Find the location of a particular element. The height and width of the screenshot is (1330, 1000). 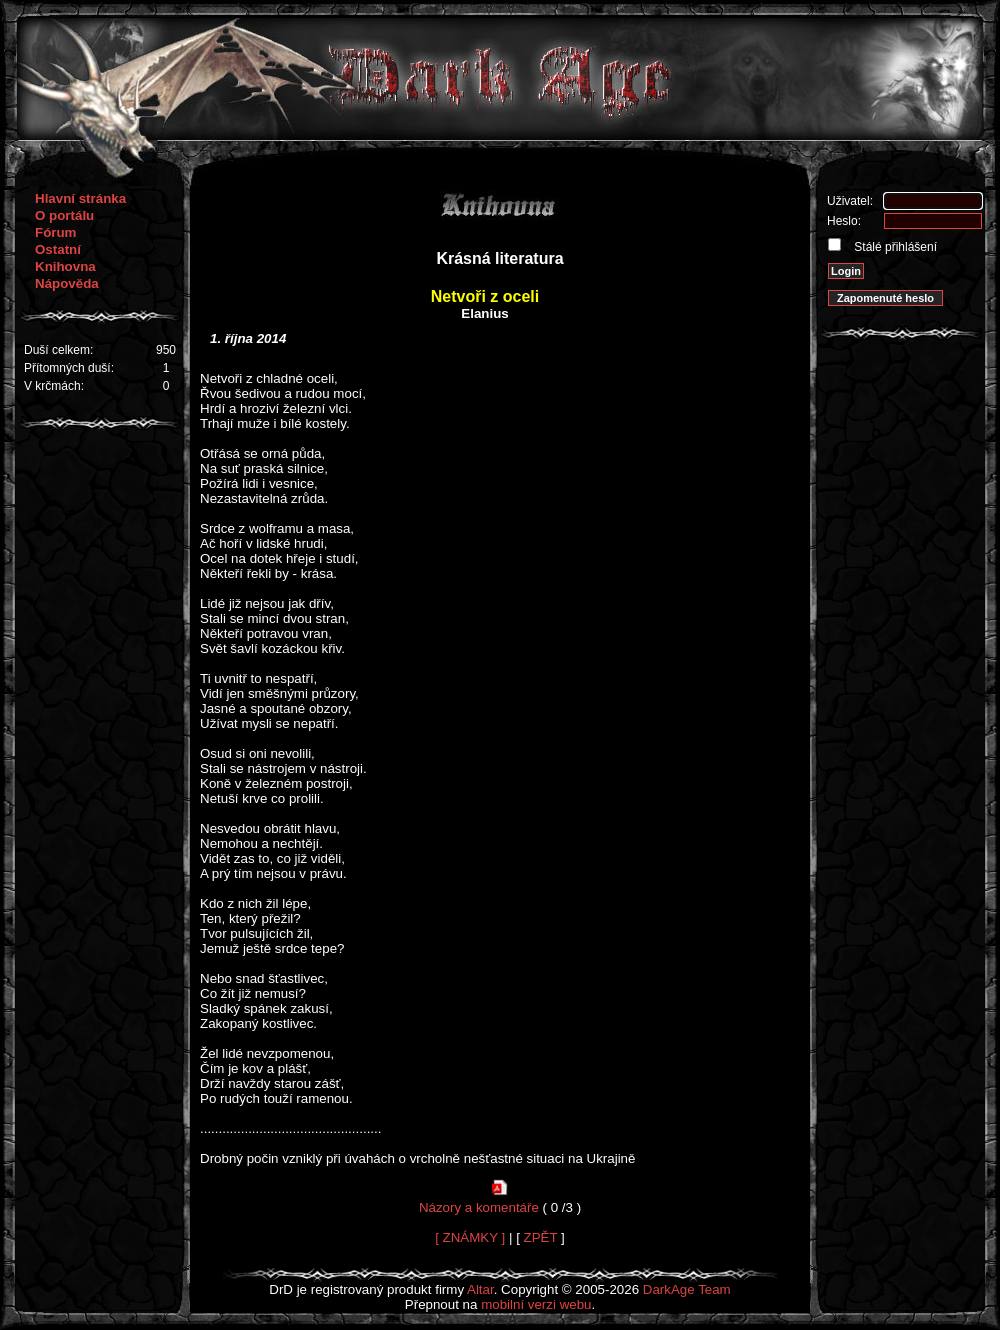

DarkAge Team is located at coordinates (687, 1289).